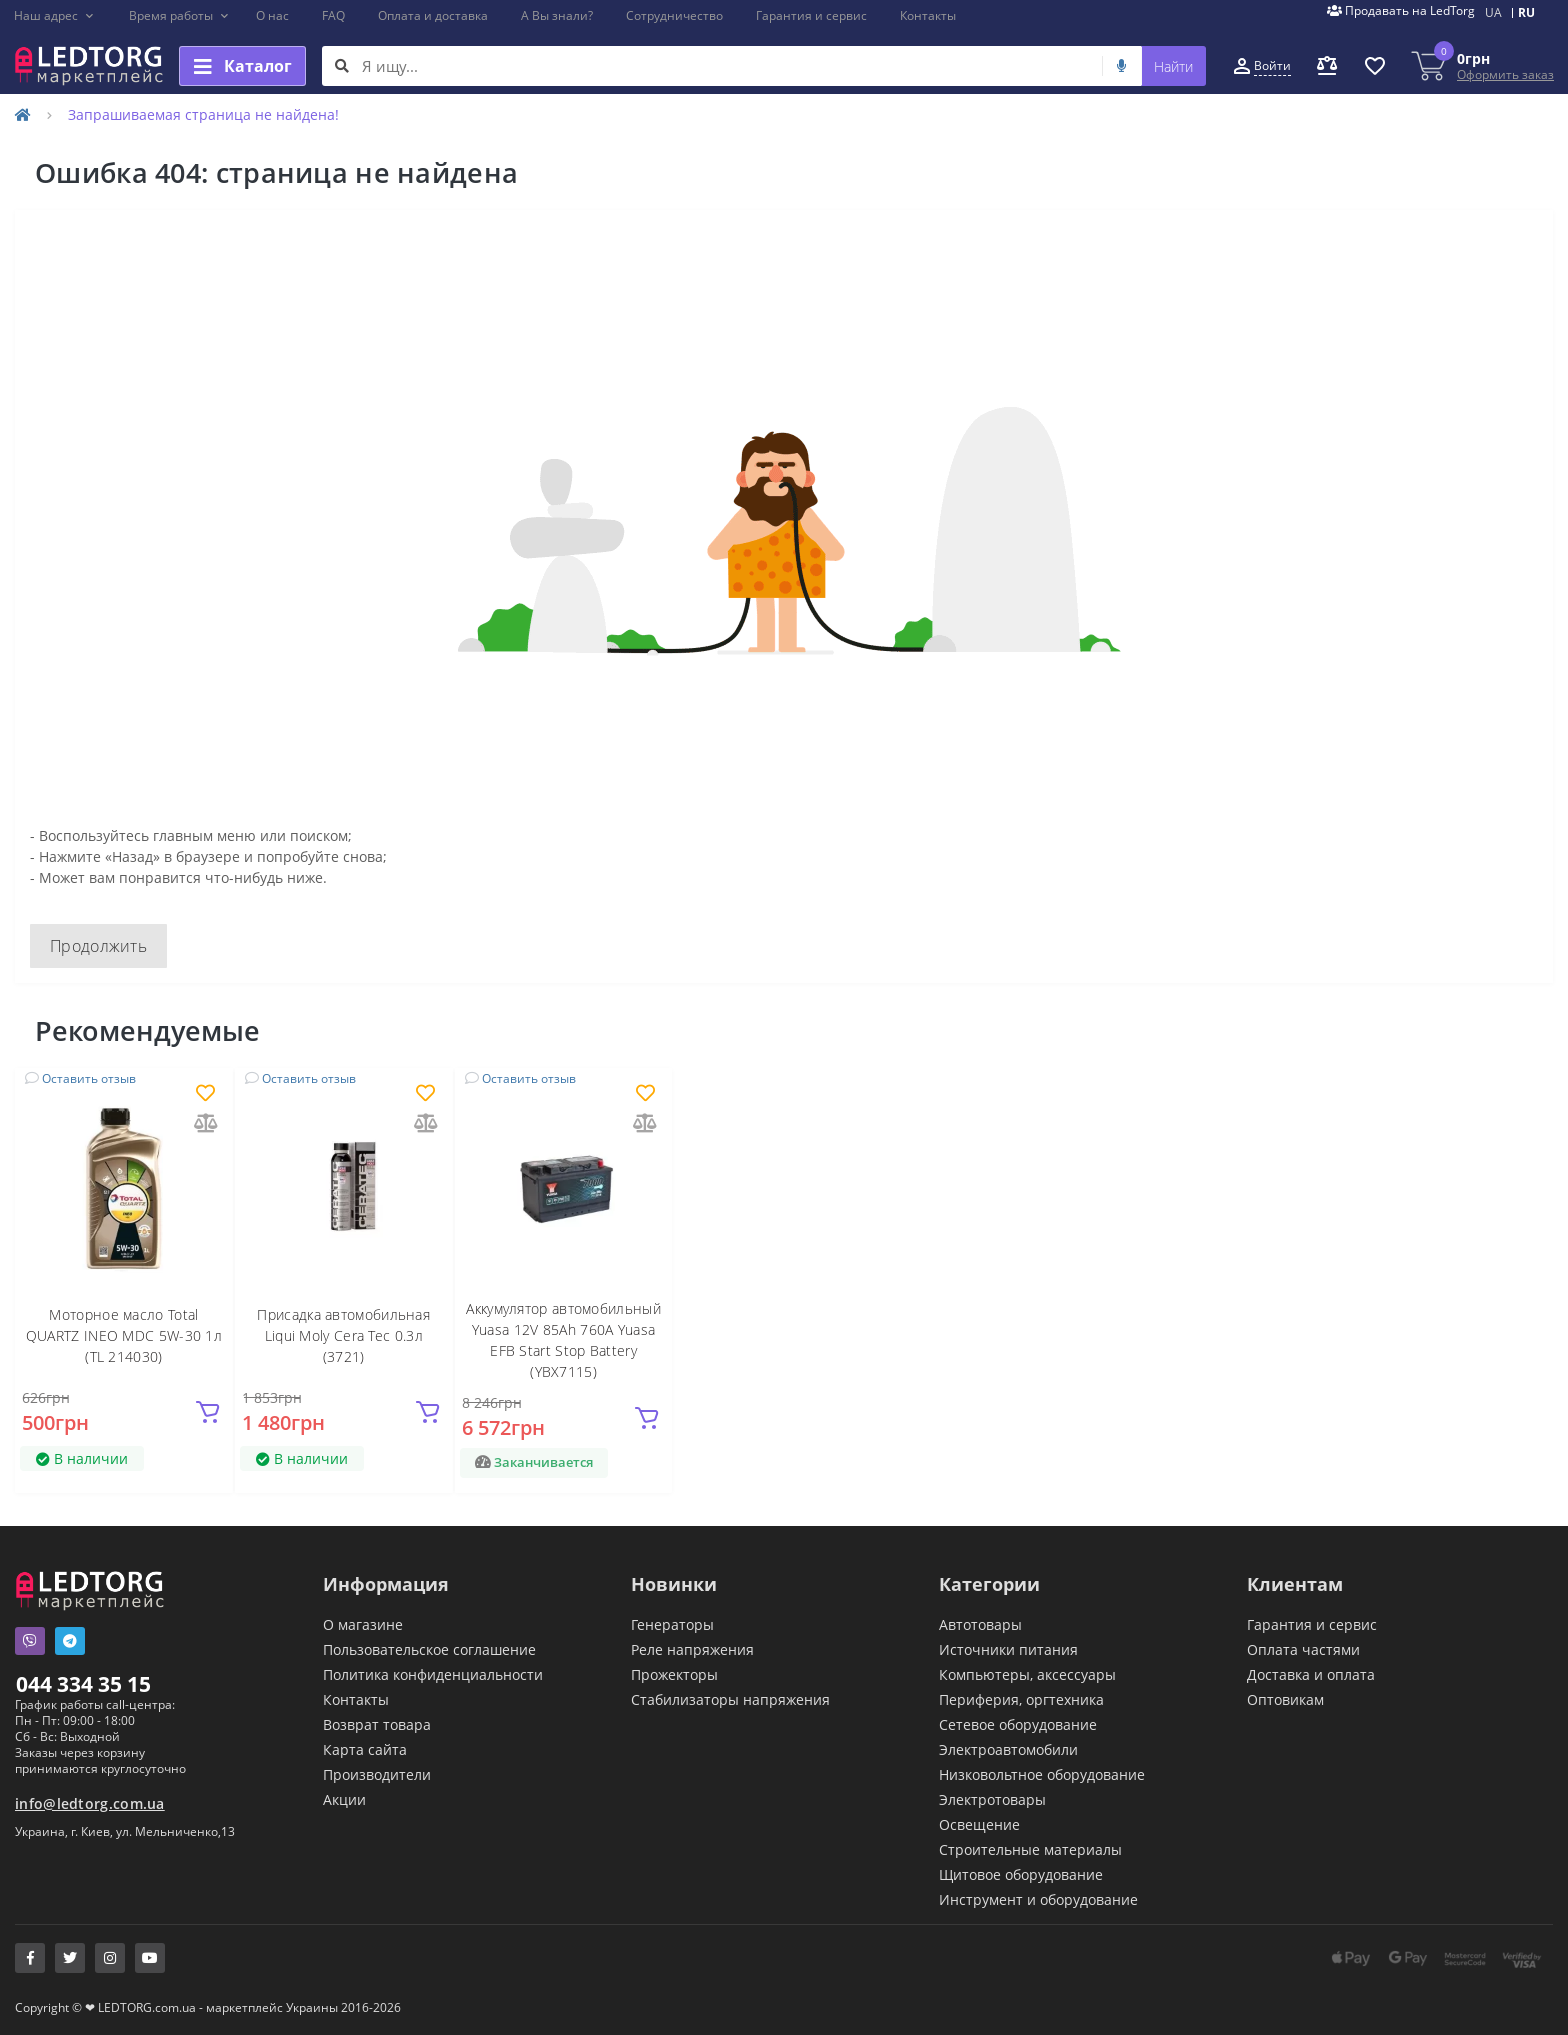  I want to click on Карта сайта, so click(365, 1749).